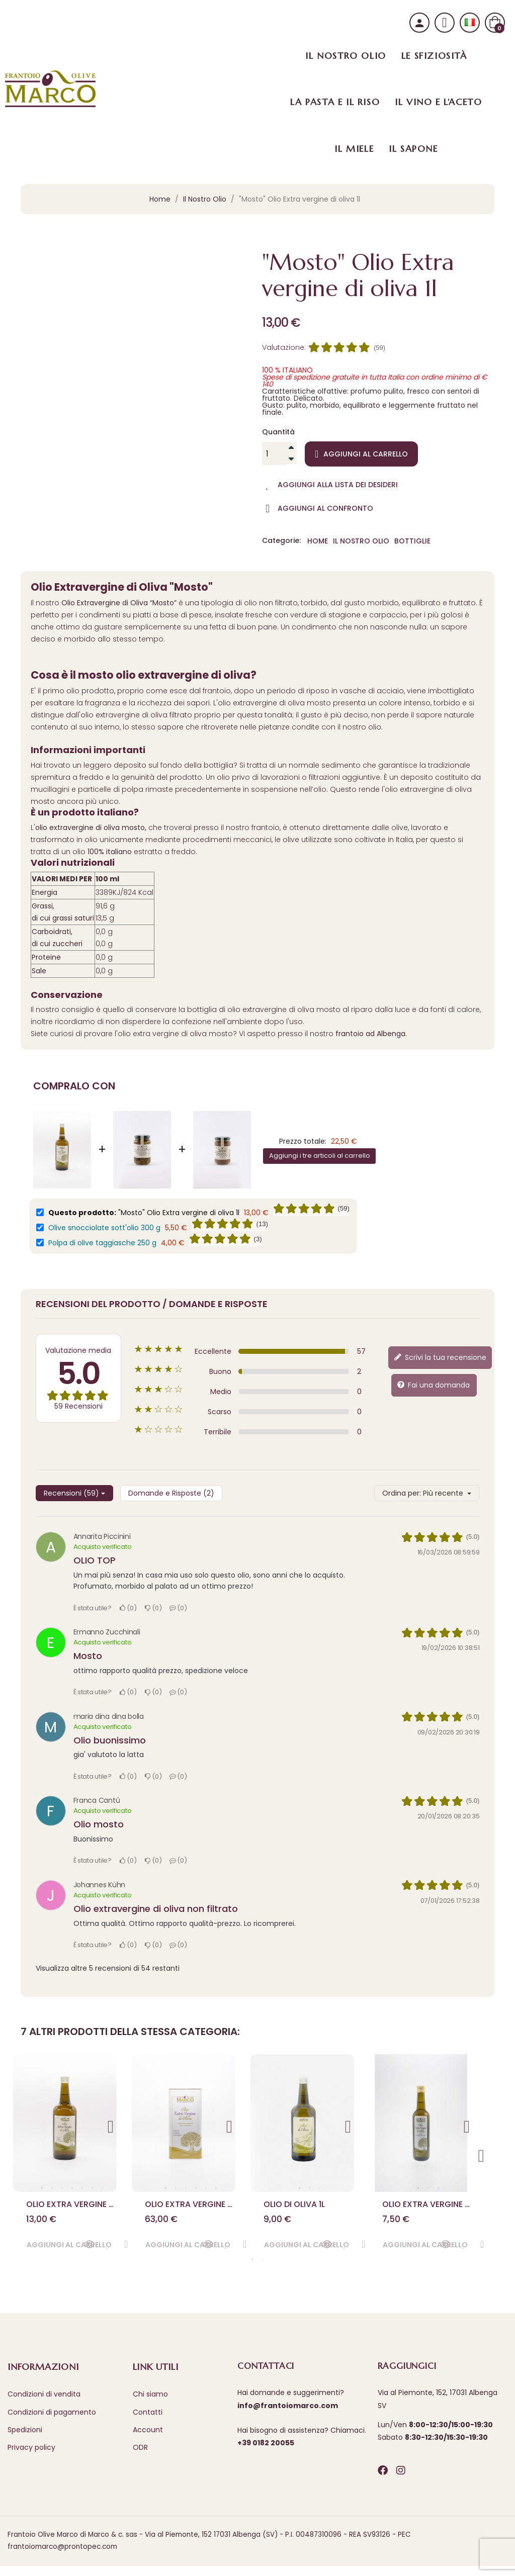 The height and width of the screenshot is (2576, 515). Describe the element at coordinates (71, 2209) in the screenshot. I see `Olio Extra vergine di oliva 1 l` at that location.